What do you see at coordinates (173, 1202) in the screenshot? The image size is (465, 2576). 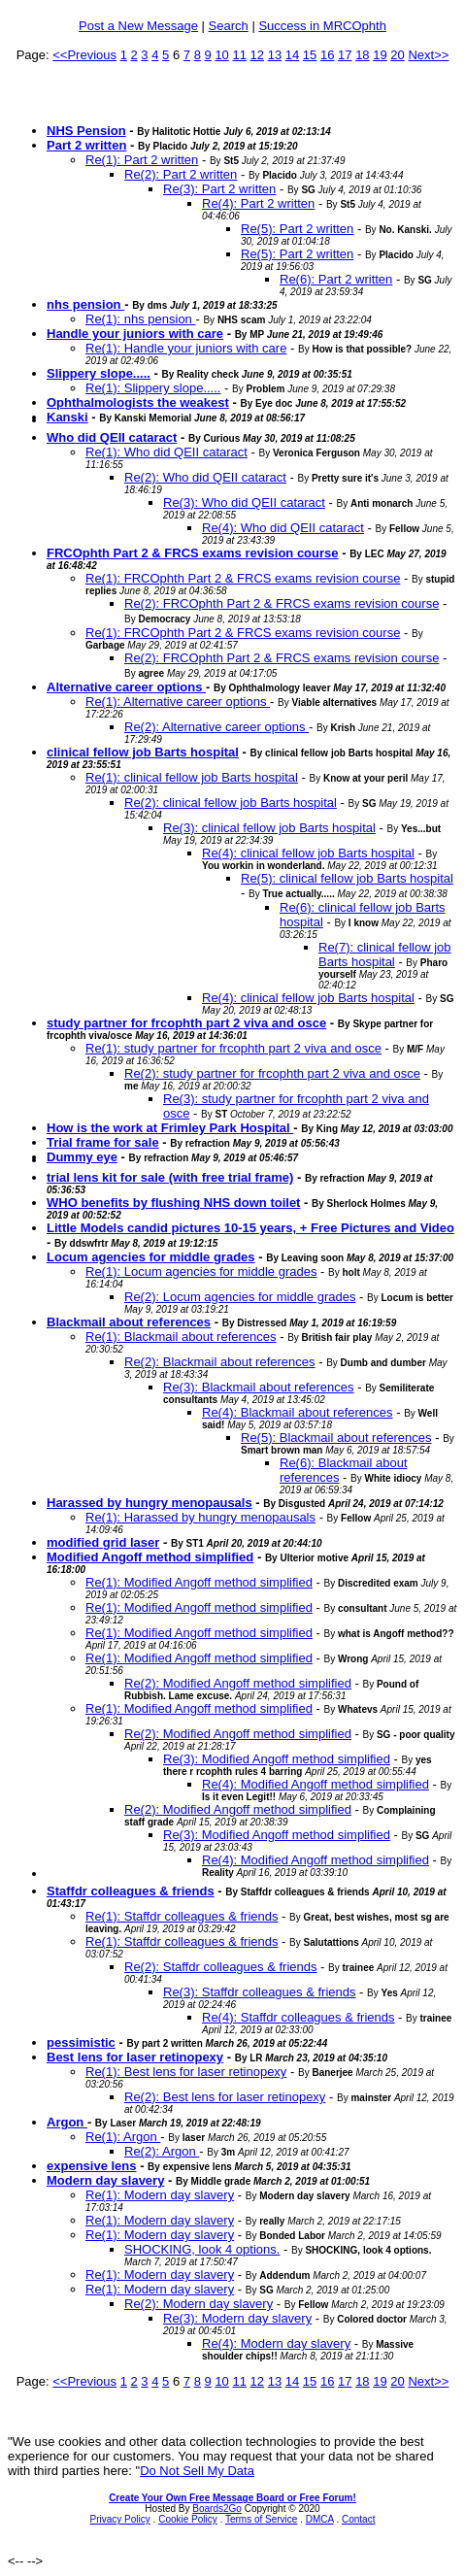 I see `WHO benefits by flushing NHS down toilet` at bounding box center [173, 1202].